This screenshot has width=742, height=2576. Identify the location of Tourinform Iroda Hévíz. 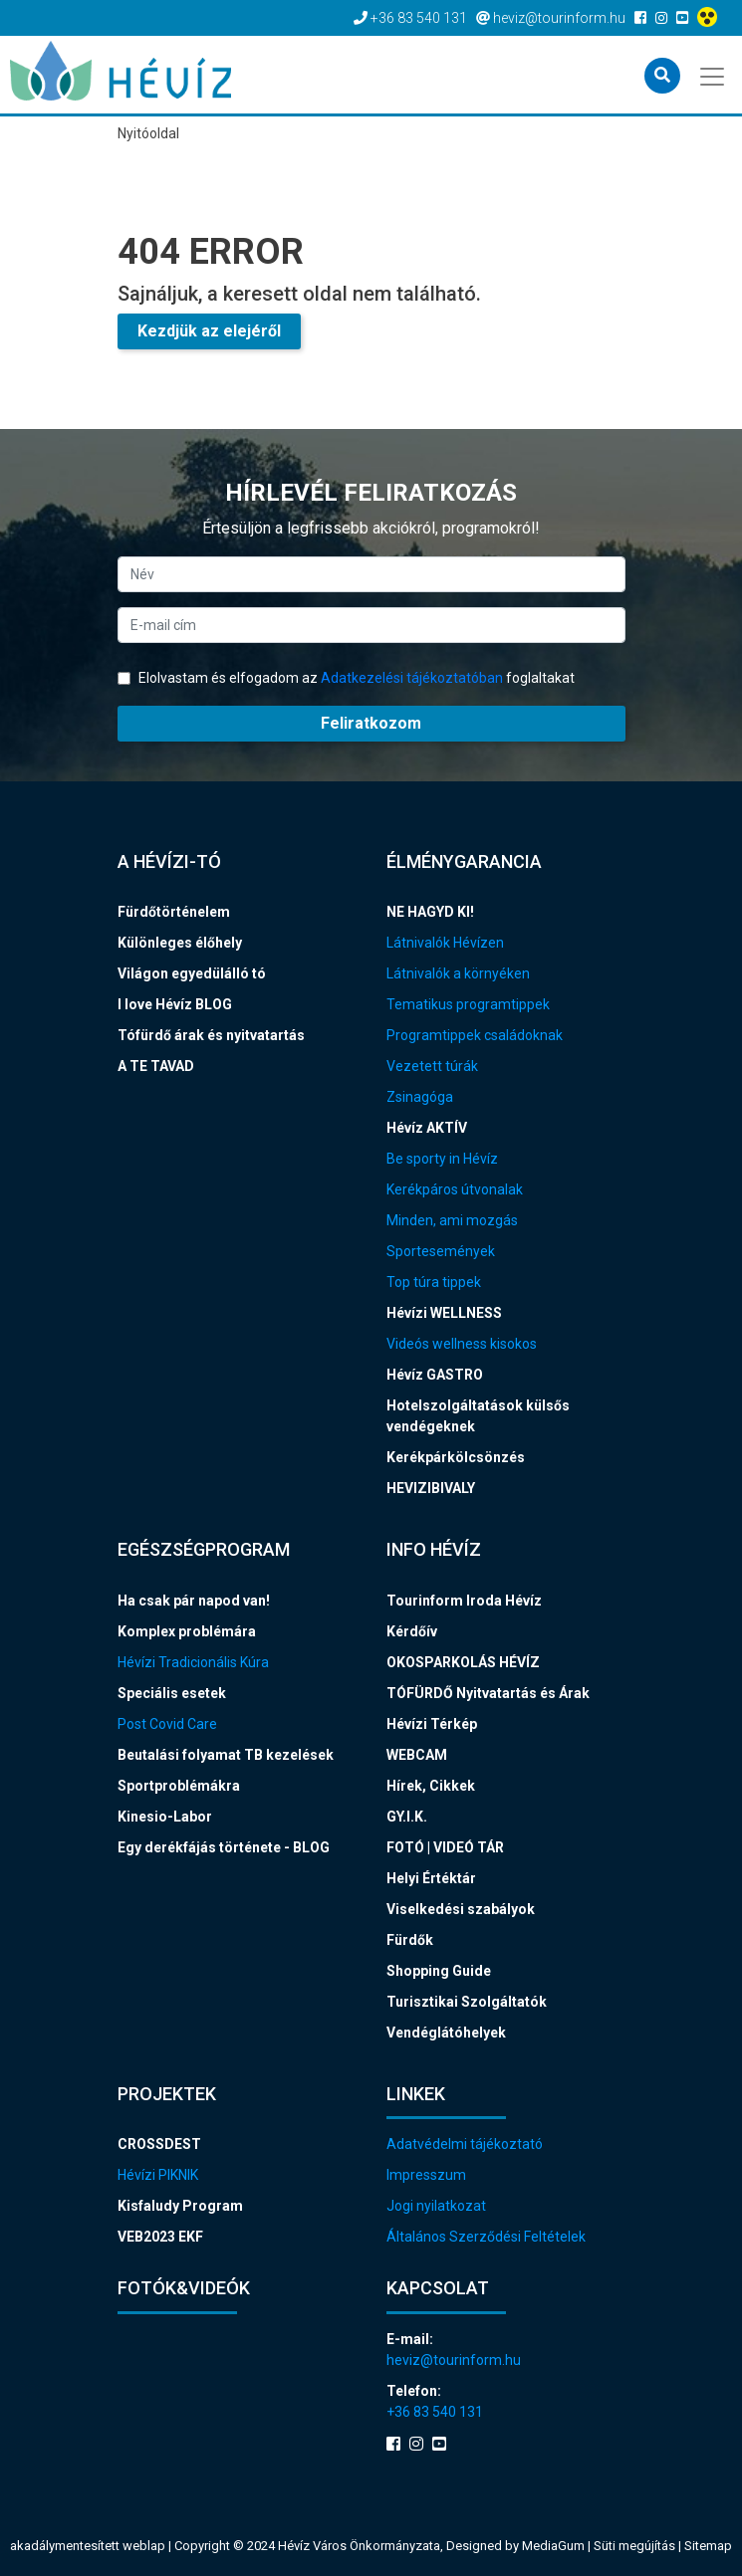
(464, 1601).